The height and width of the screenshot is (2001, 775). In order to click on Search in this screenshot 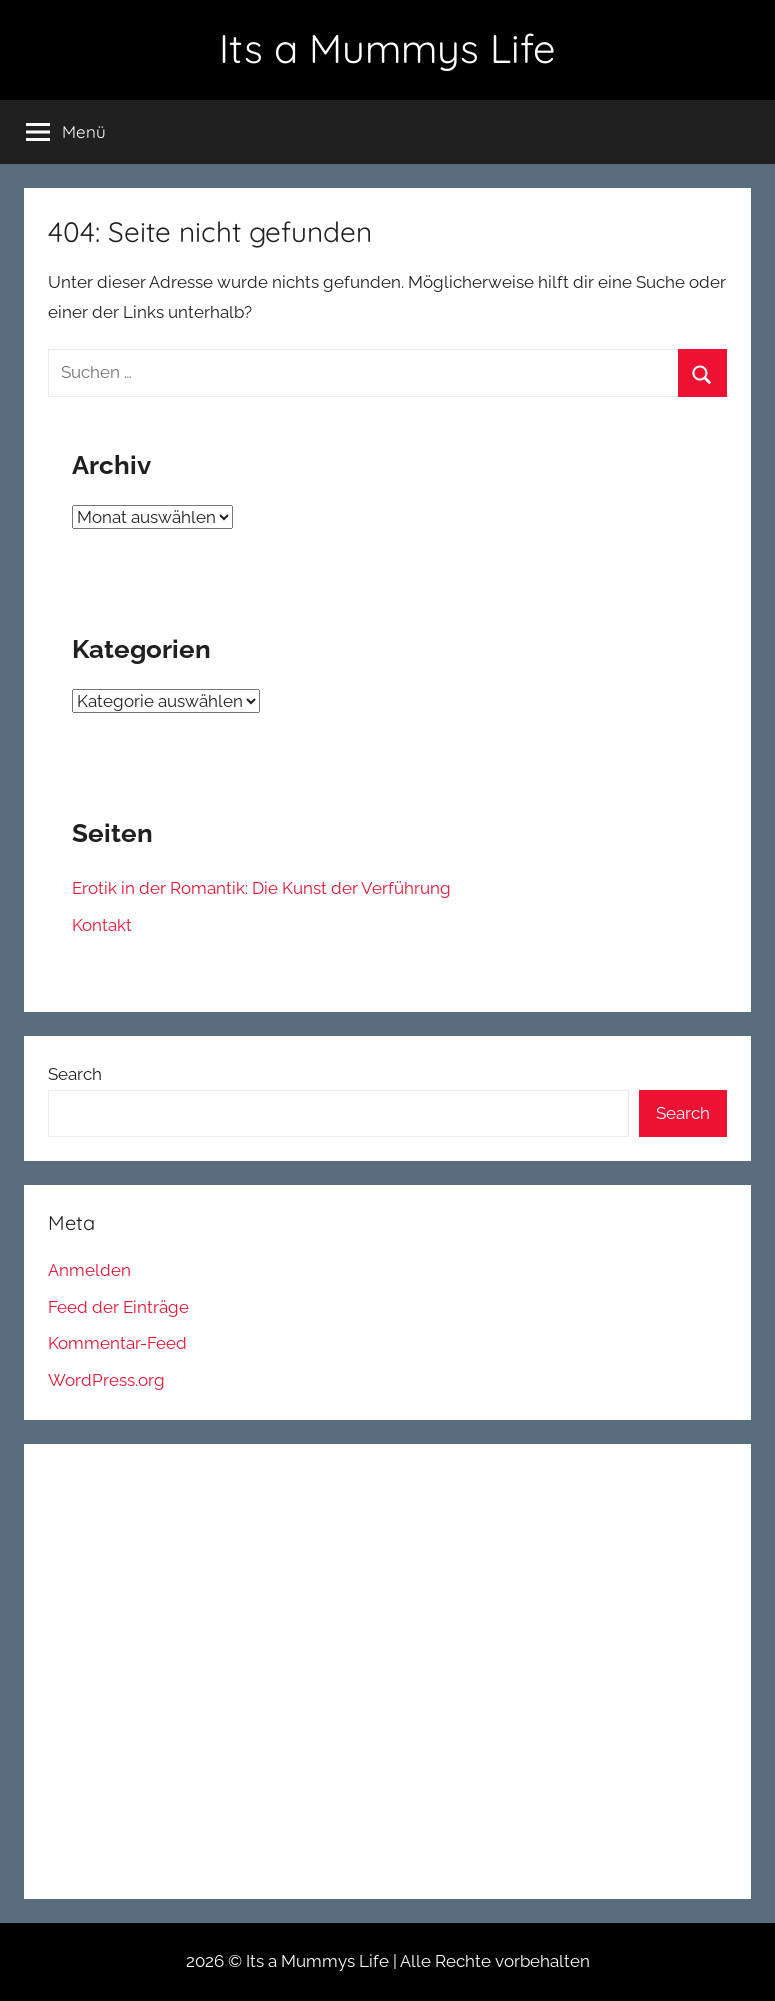, I will do `click(75, 1074)`.